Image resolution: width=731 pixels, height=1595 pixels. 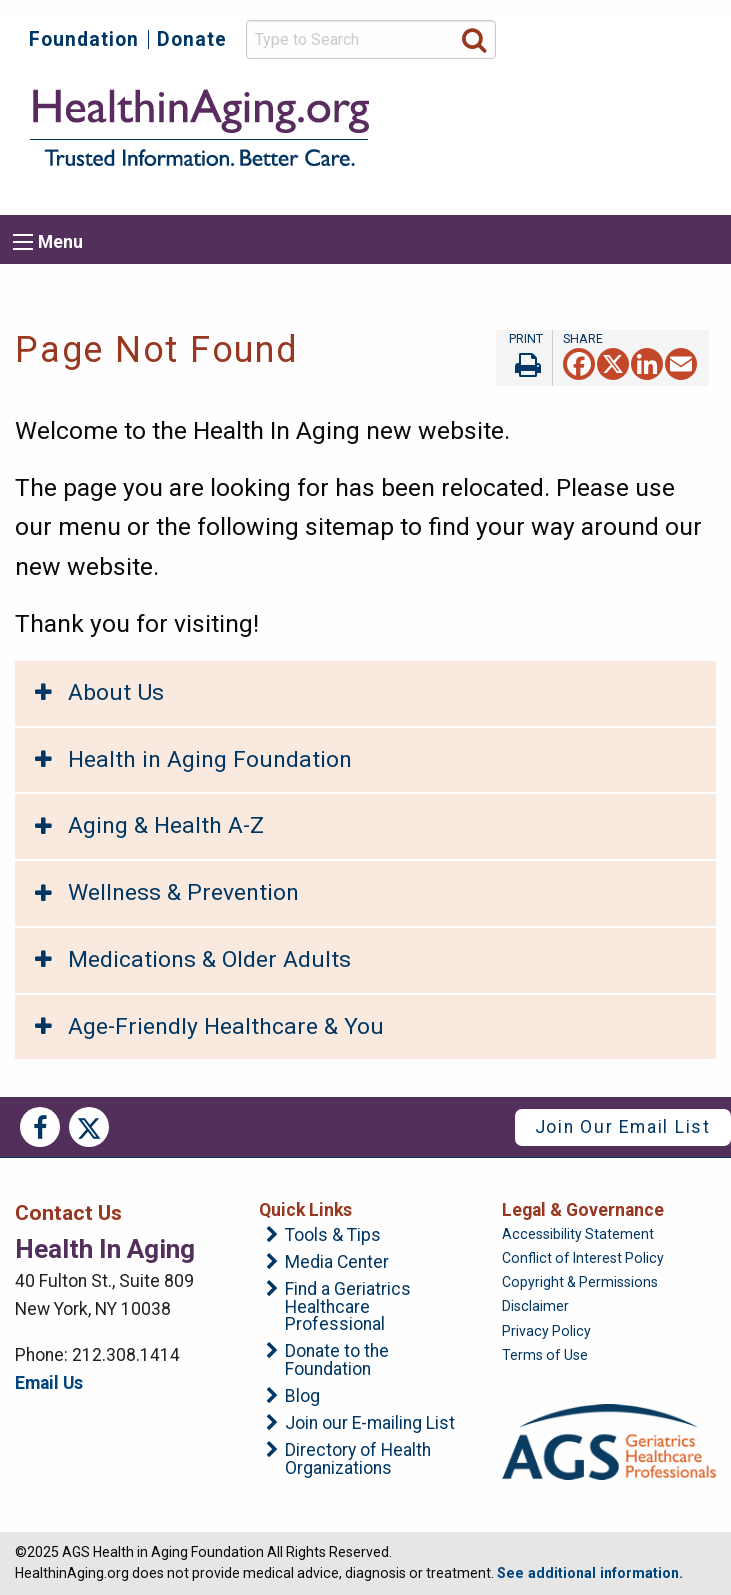 I want to click on Copyright & Permissions, so click(x=580, y=1282).